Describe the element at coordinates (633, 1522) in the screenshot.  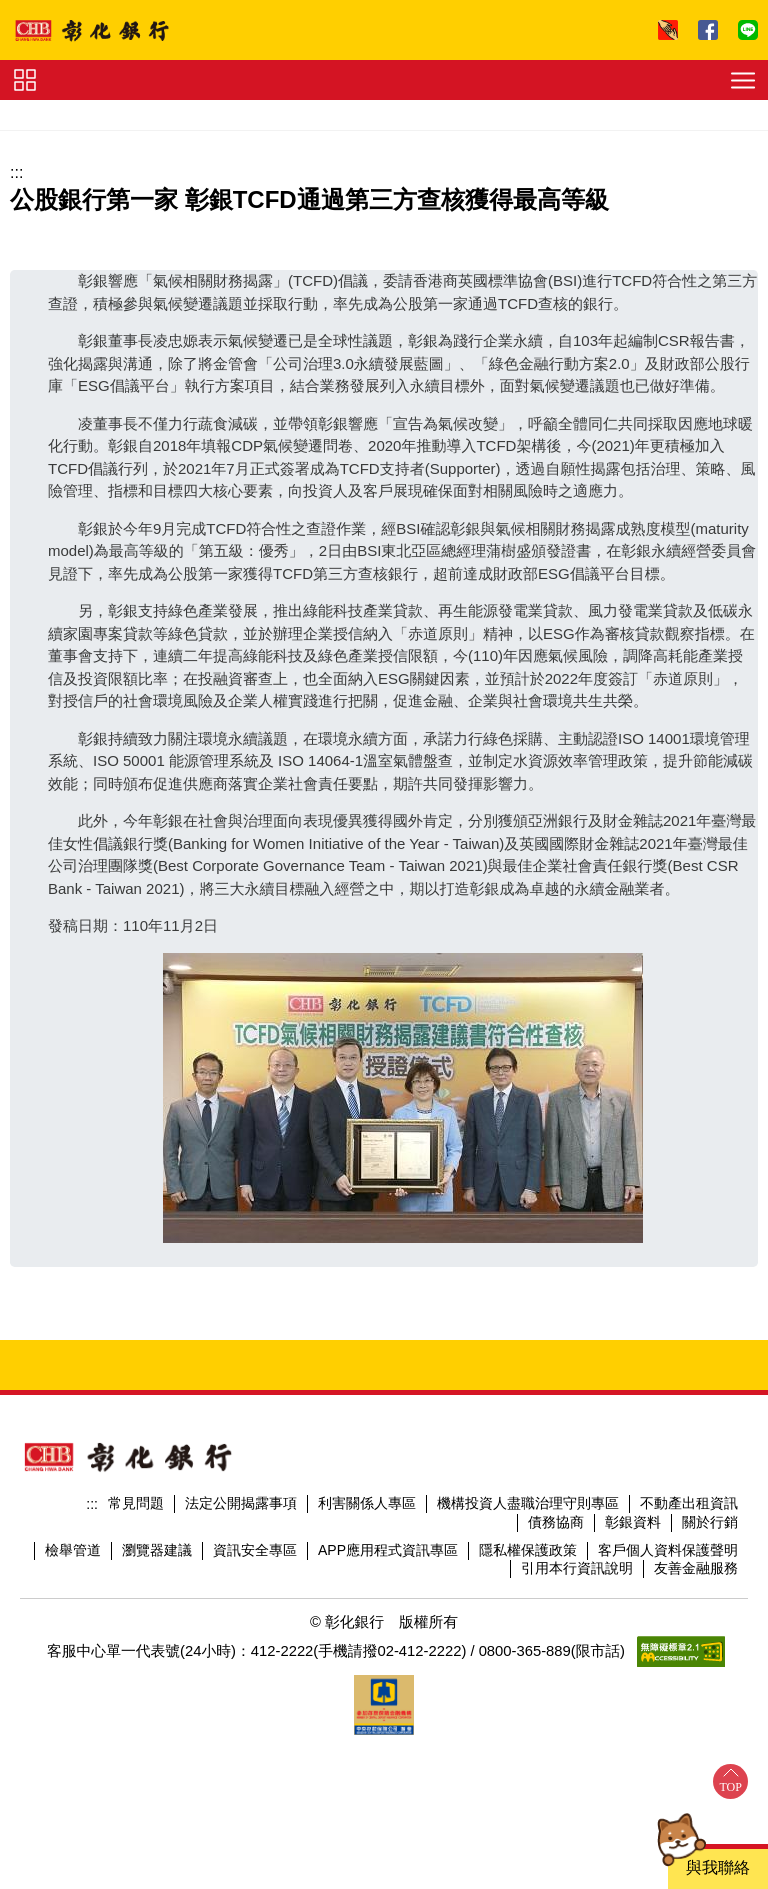
I see `彰銀資料` at that location.